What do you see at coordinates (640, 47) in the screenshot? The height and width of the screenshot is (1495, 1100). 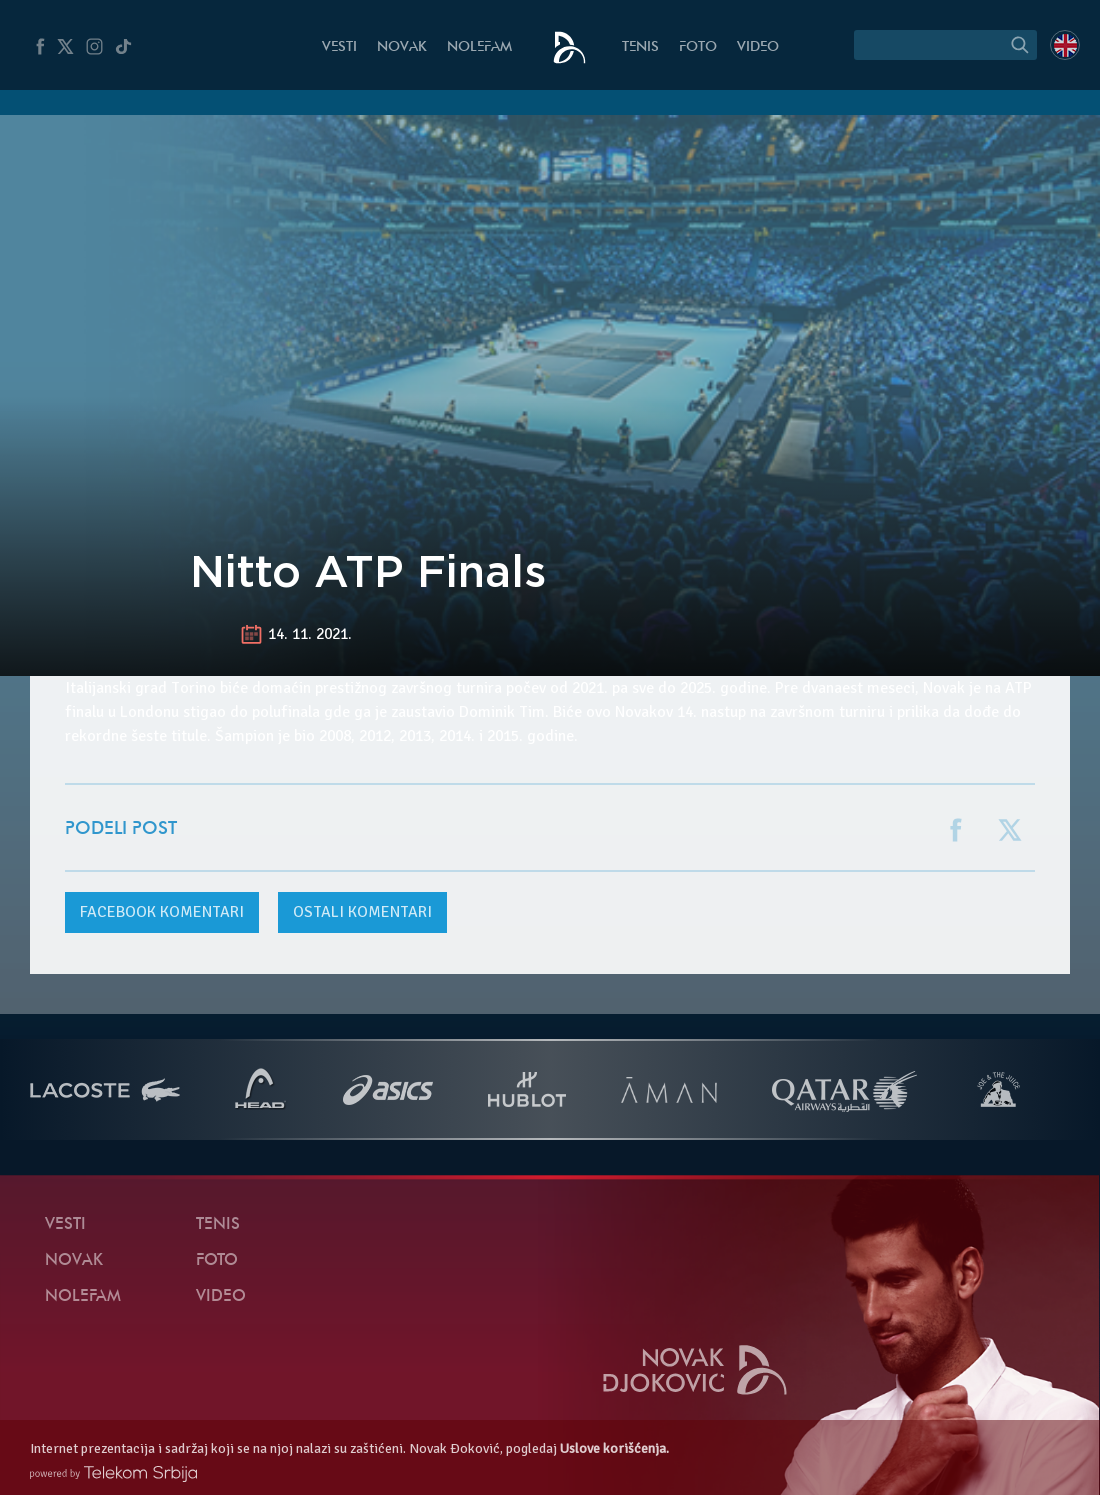 I see `Tenis` at bounding box center [640, 47].